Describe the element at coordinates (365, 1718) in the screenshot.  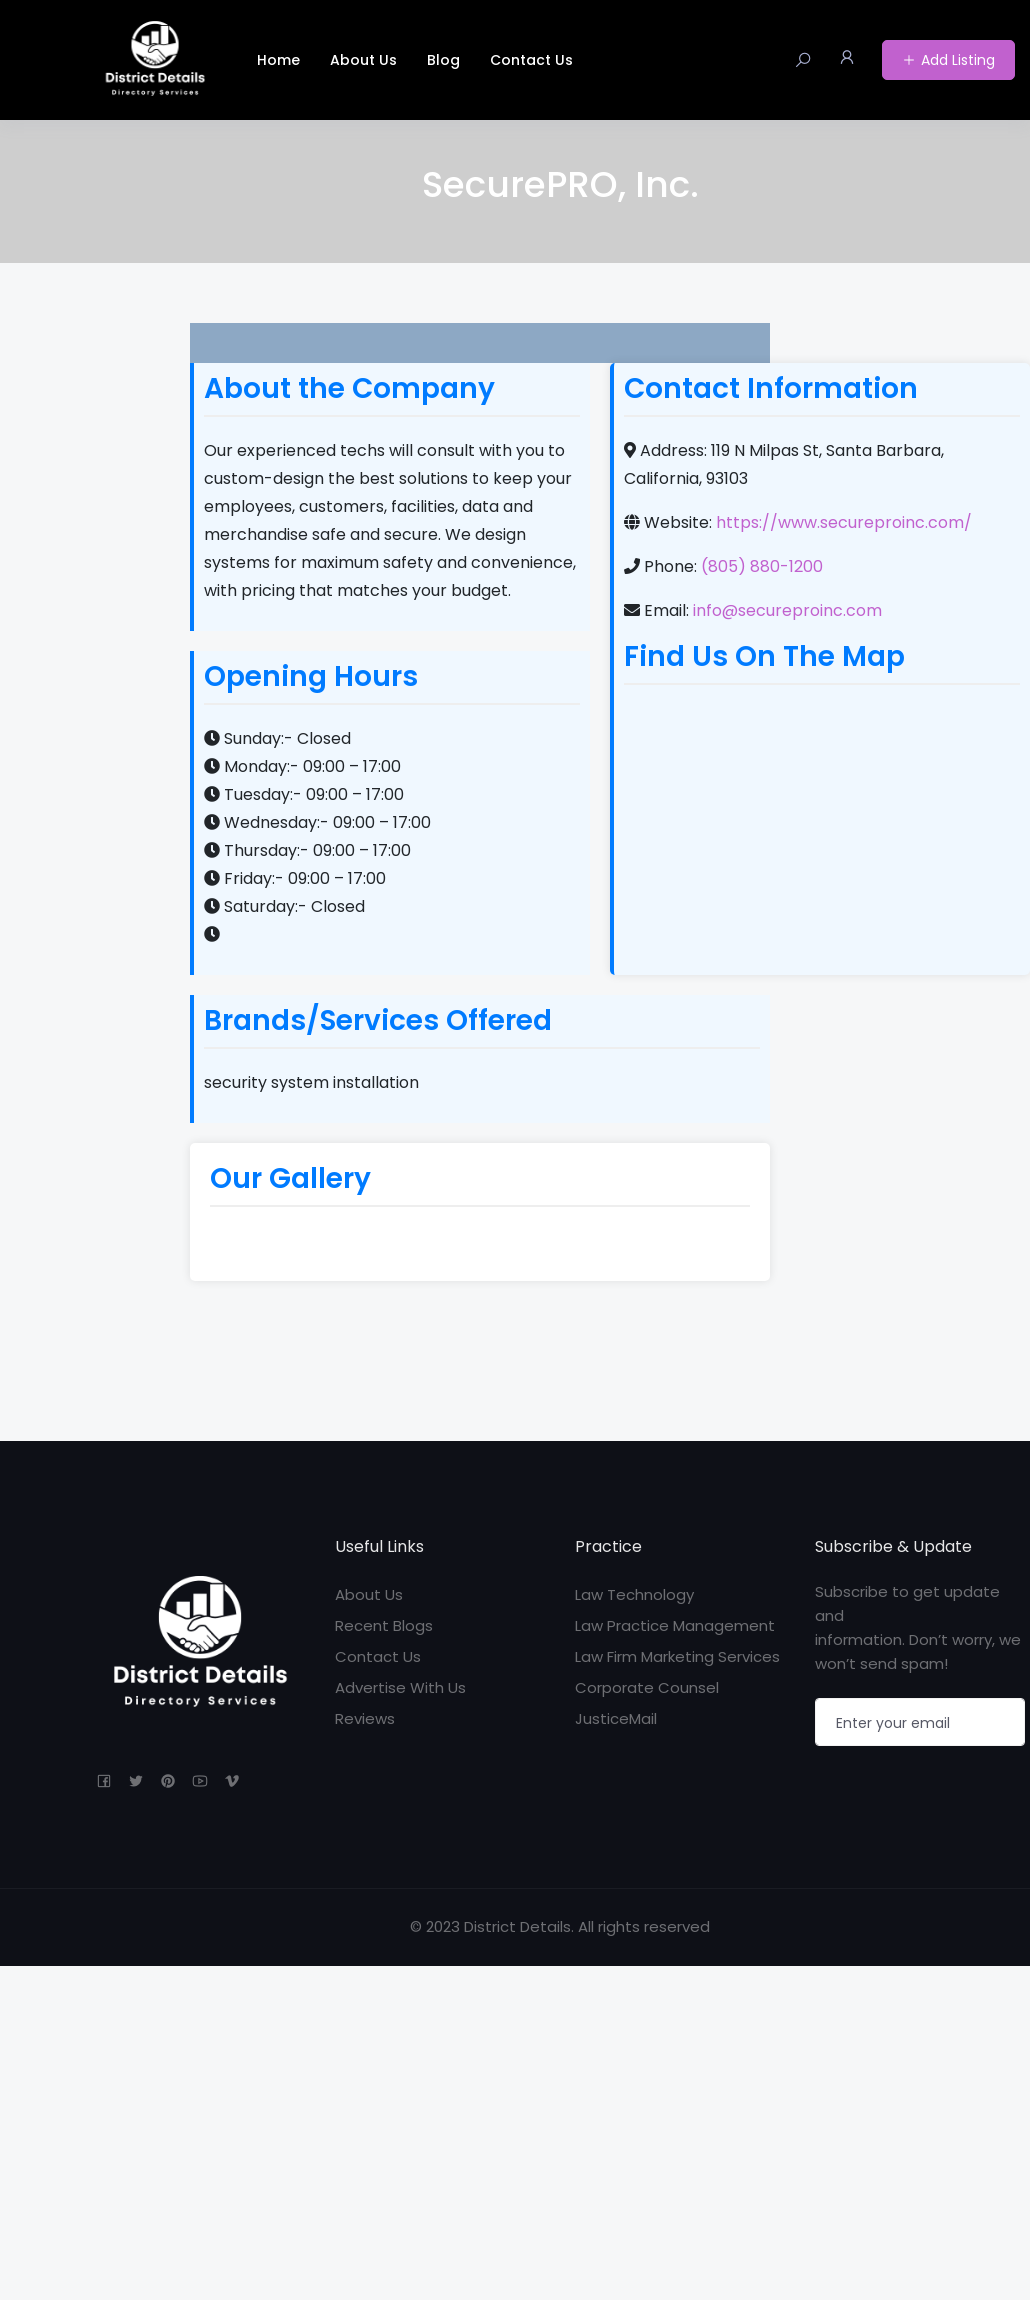
I see `Reviews` at that location.